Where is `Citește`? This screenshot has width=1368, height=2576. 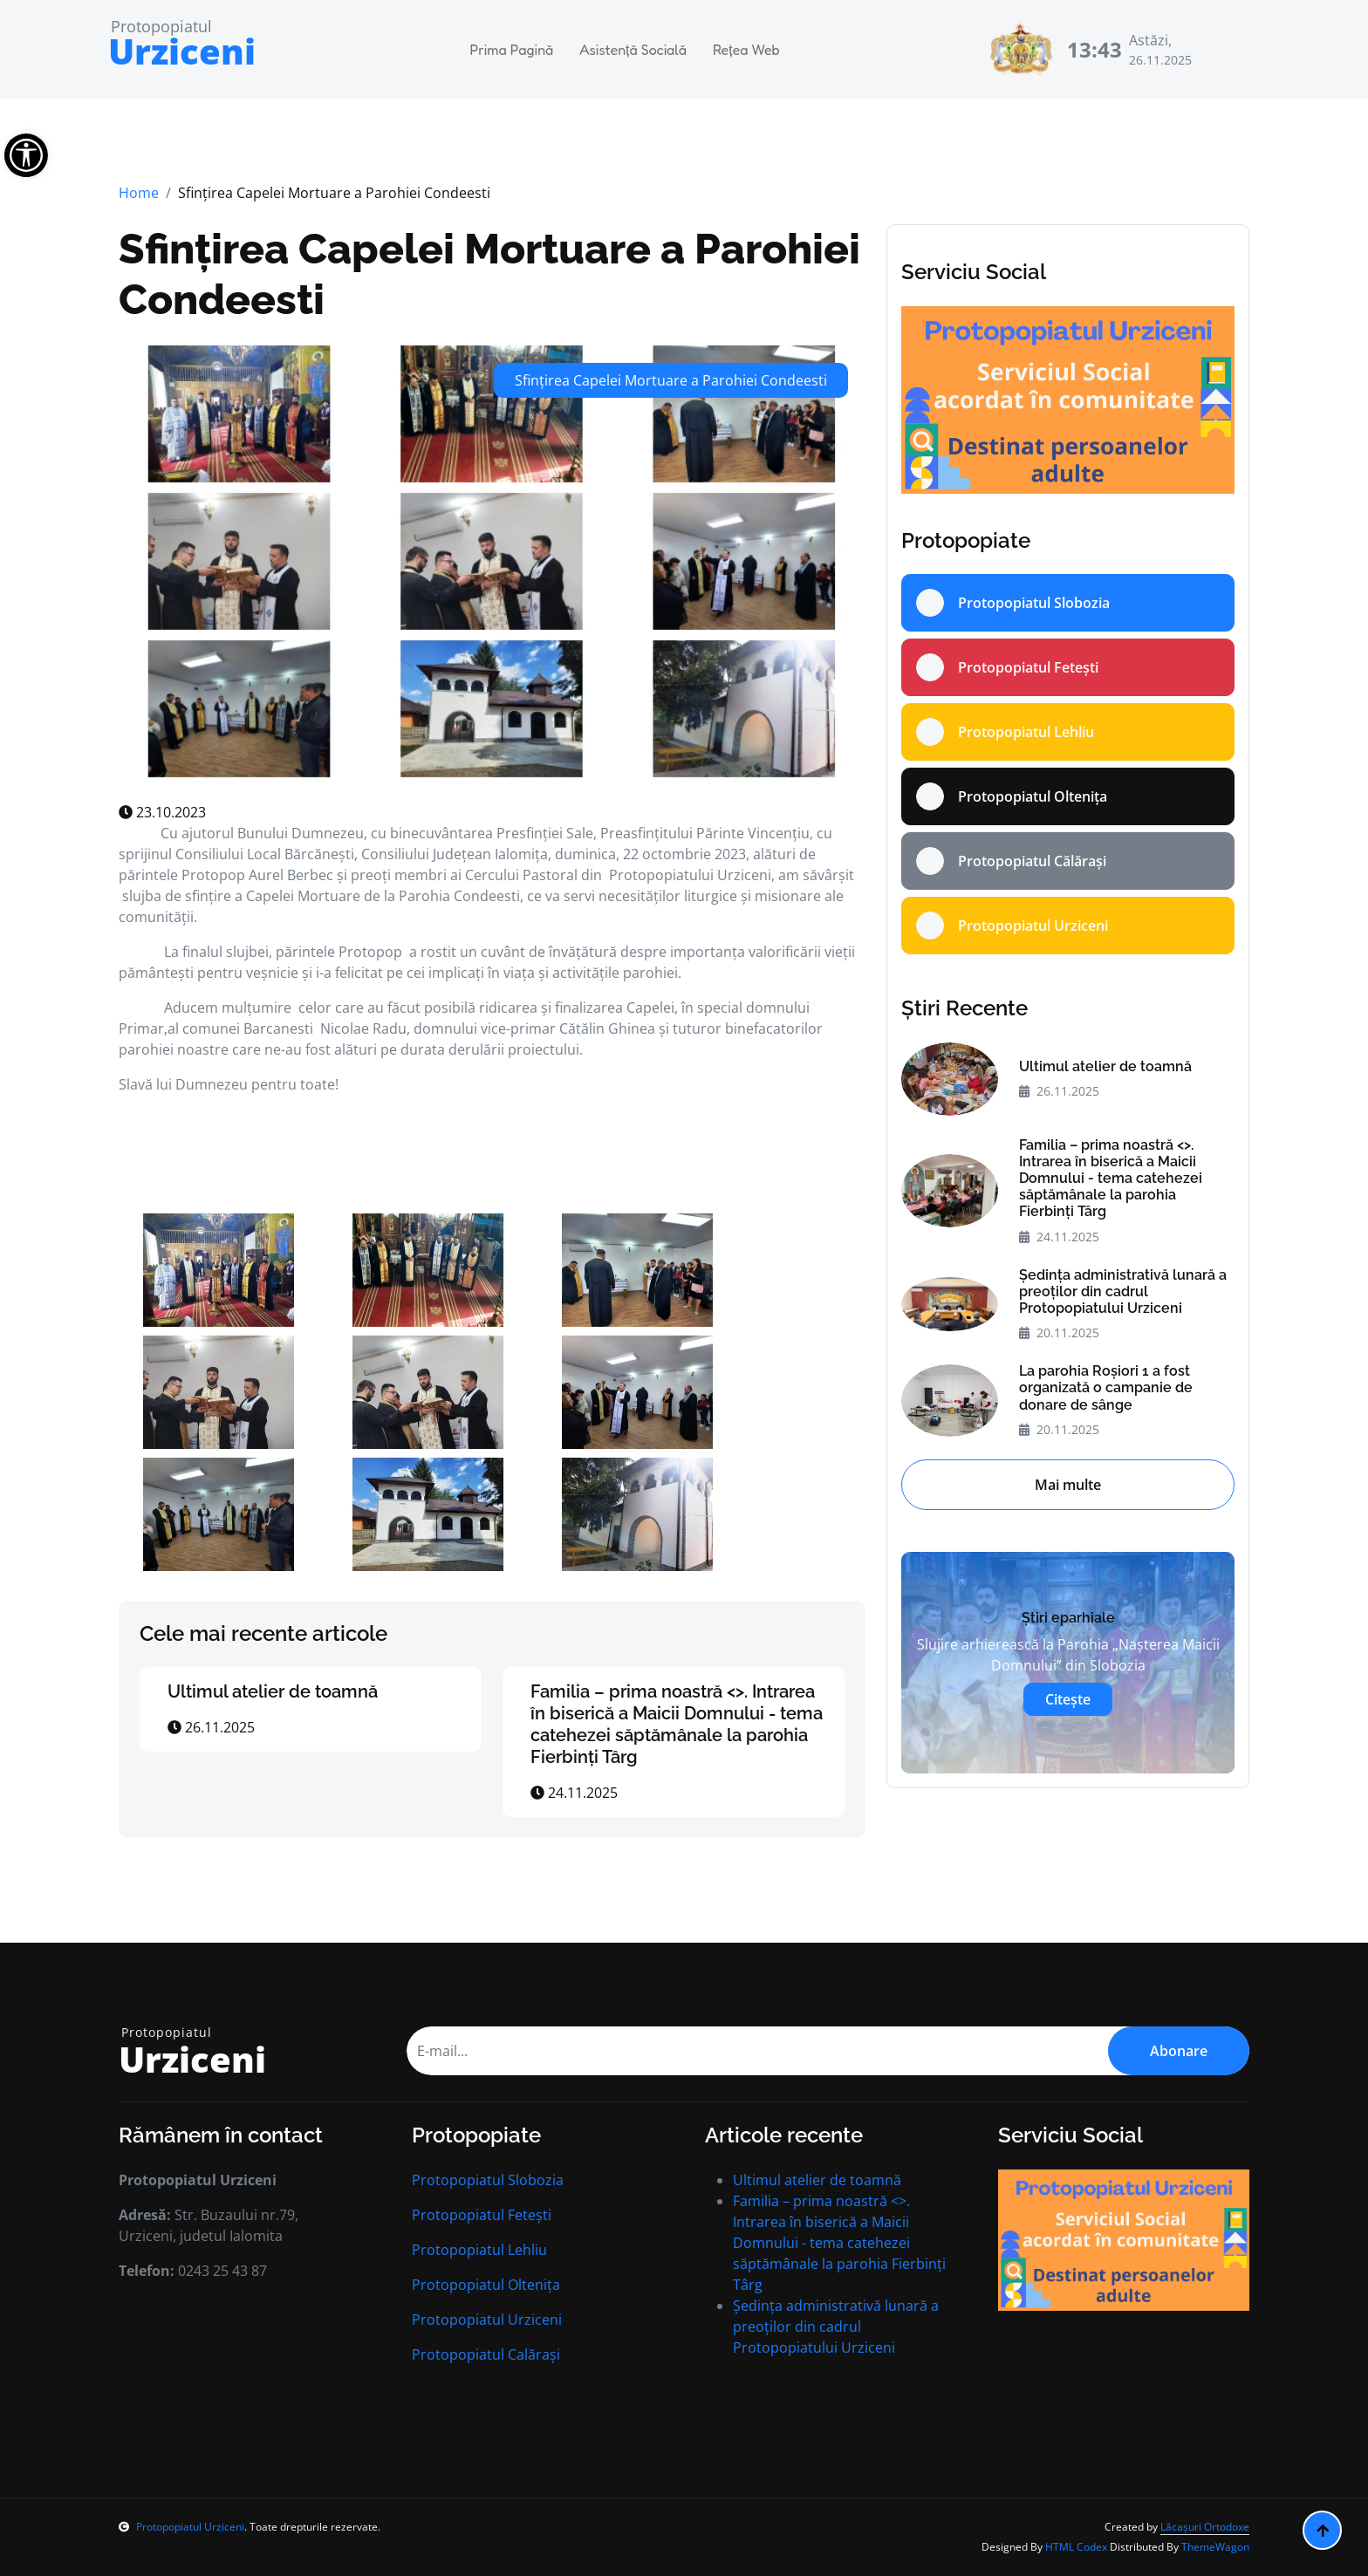
Citește is located at coordinates (1068, 1699).